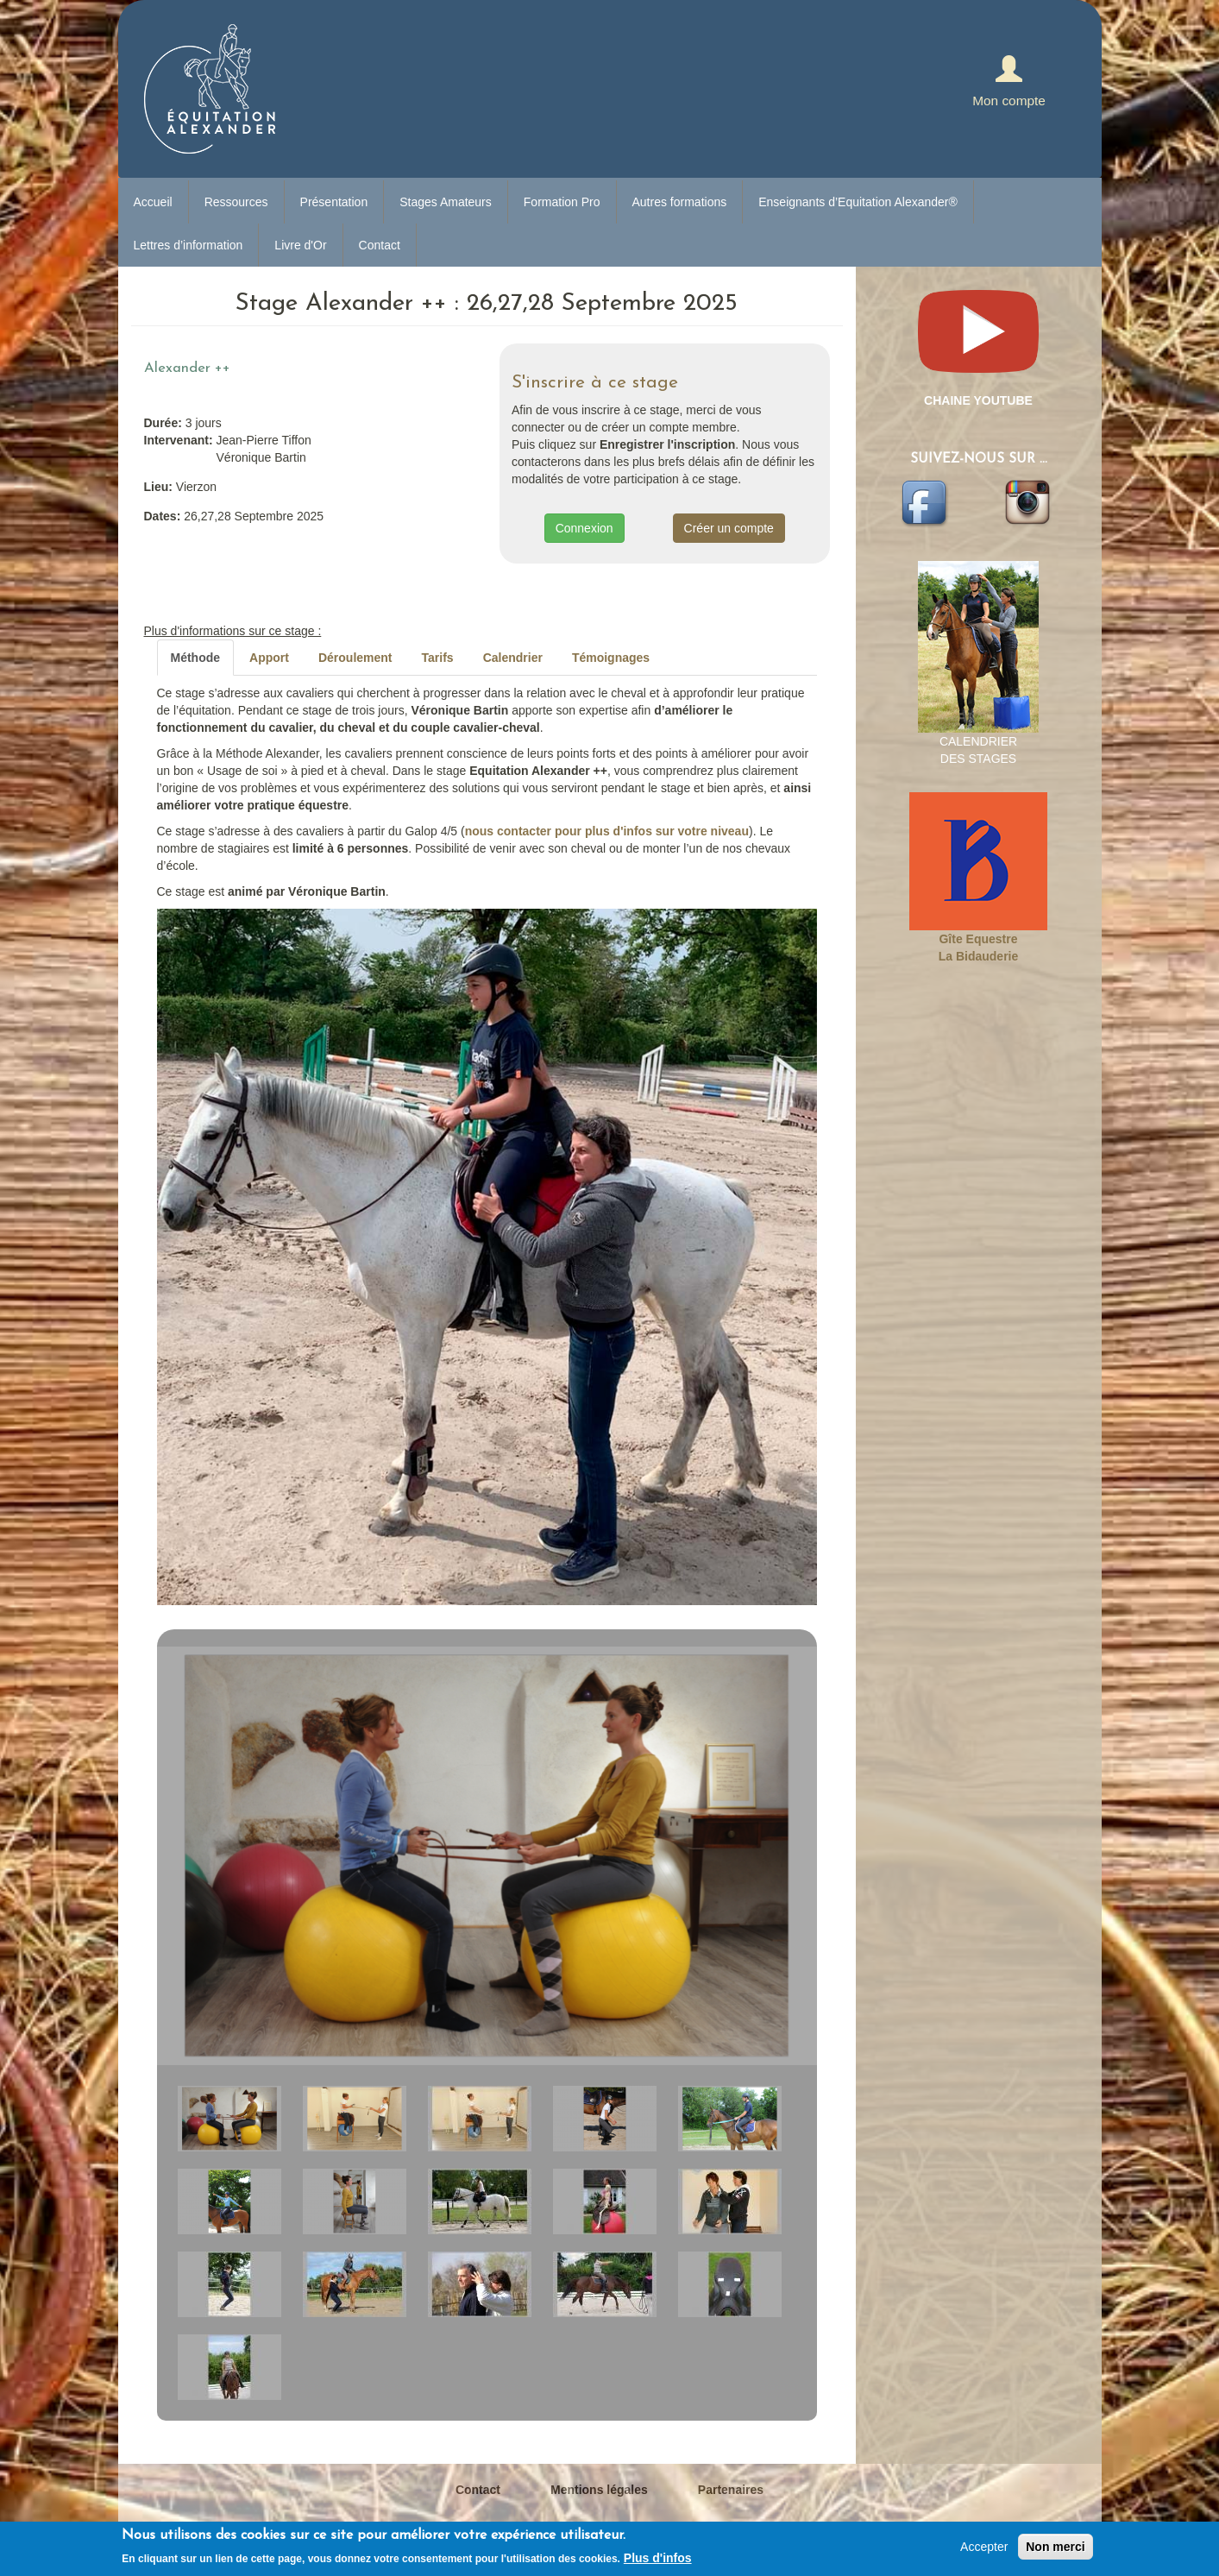  I want to click on Stages Amateurs, so click(445, 202).